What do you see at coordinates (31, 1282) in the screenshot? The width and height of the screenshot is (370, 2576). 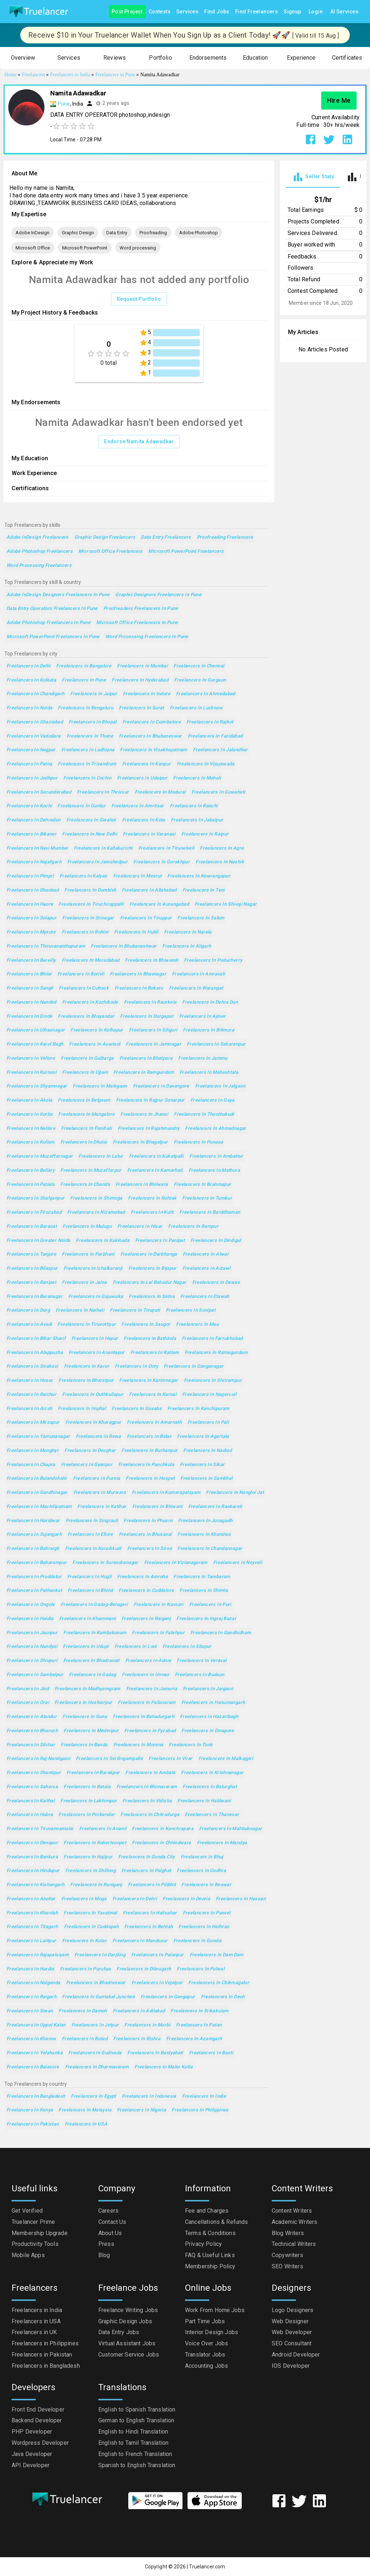 I see `Freelancers in Ranipet` at bounding box center [31, 1282].